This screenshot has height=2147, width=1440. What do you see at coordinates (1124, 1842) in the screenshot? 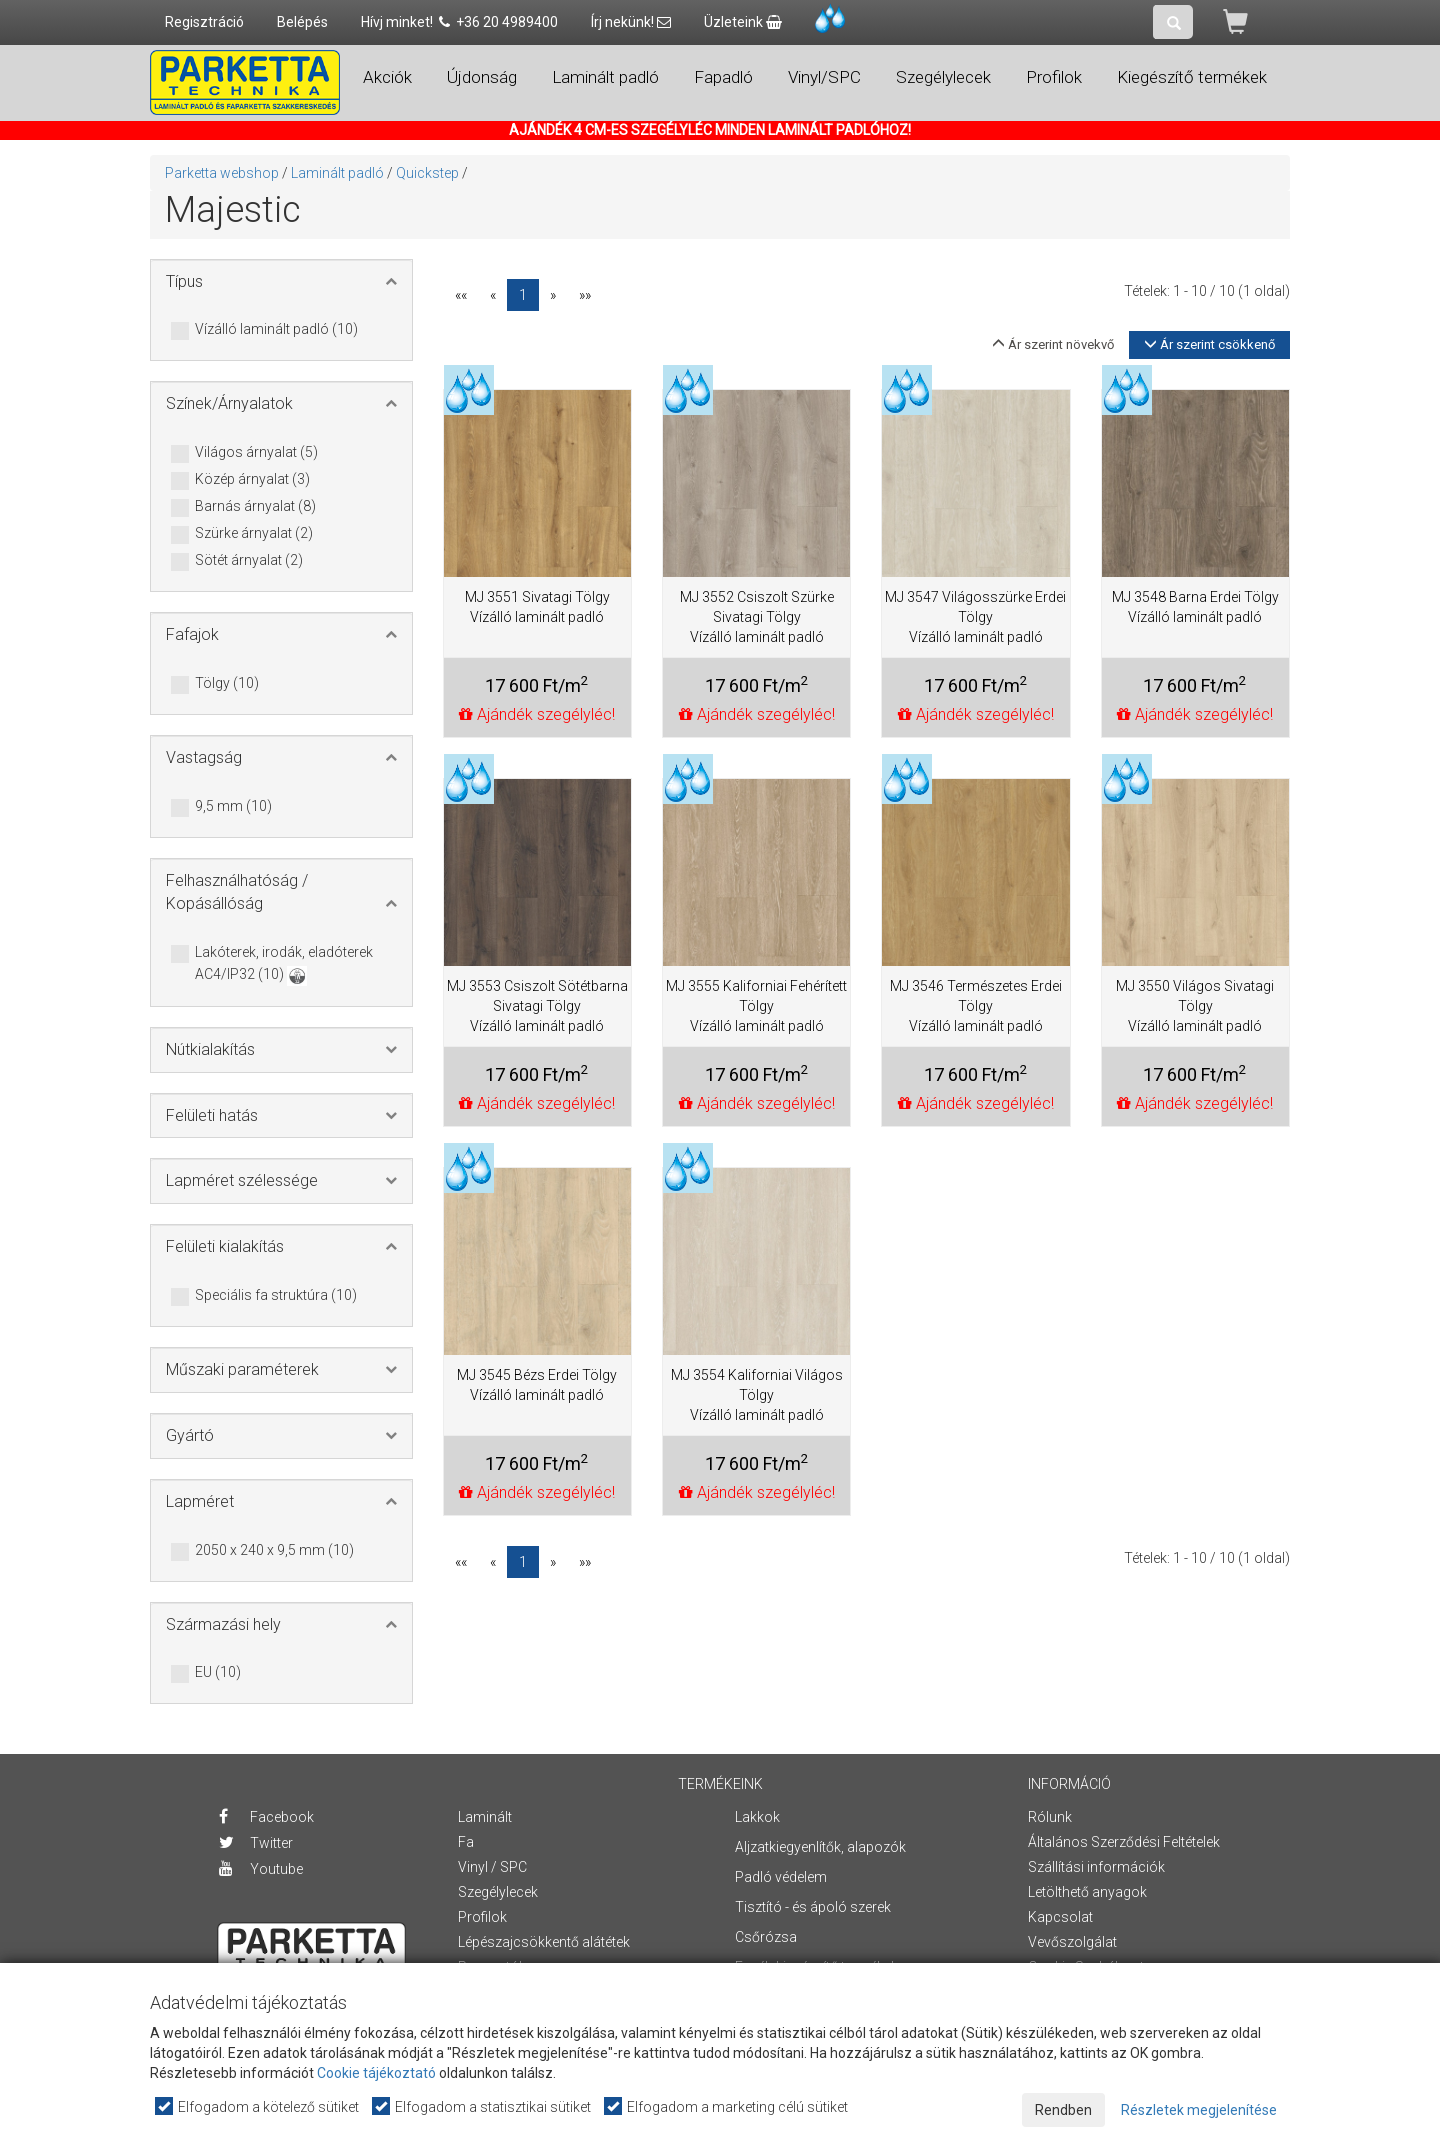
I see `Általános Szerződési Feltételek` at bounding box center [1124, 1842].